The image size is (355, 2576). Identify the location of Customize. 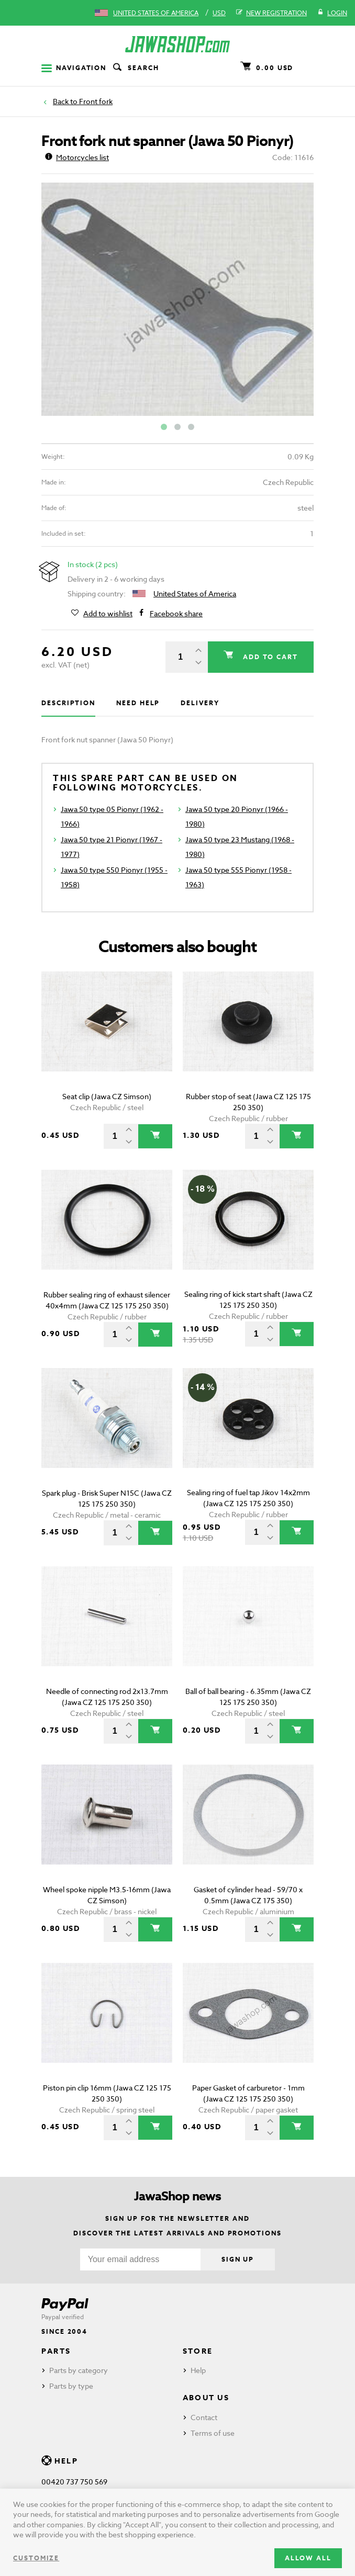
(36, 2558).